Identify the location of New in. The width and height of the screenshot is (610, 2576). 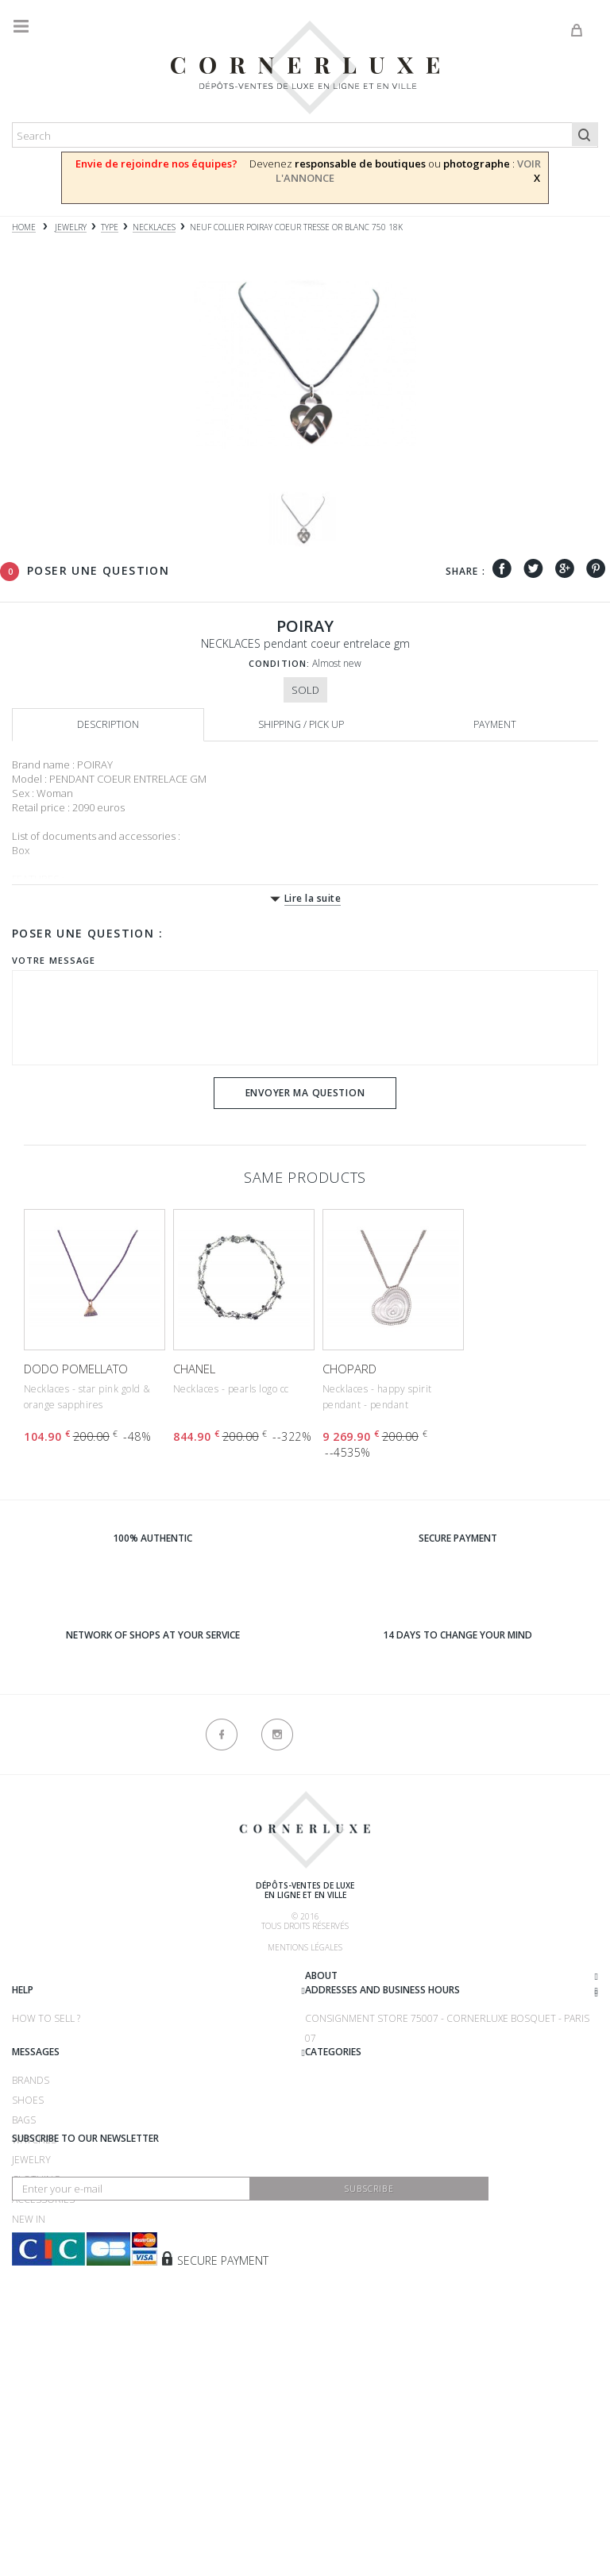
(28, 2328).